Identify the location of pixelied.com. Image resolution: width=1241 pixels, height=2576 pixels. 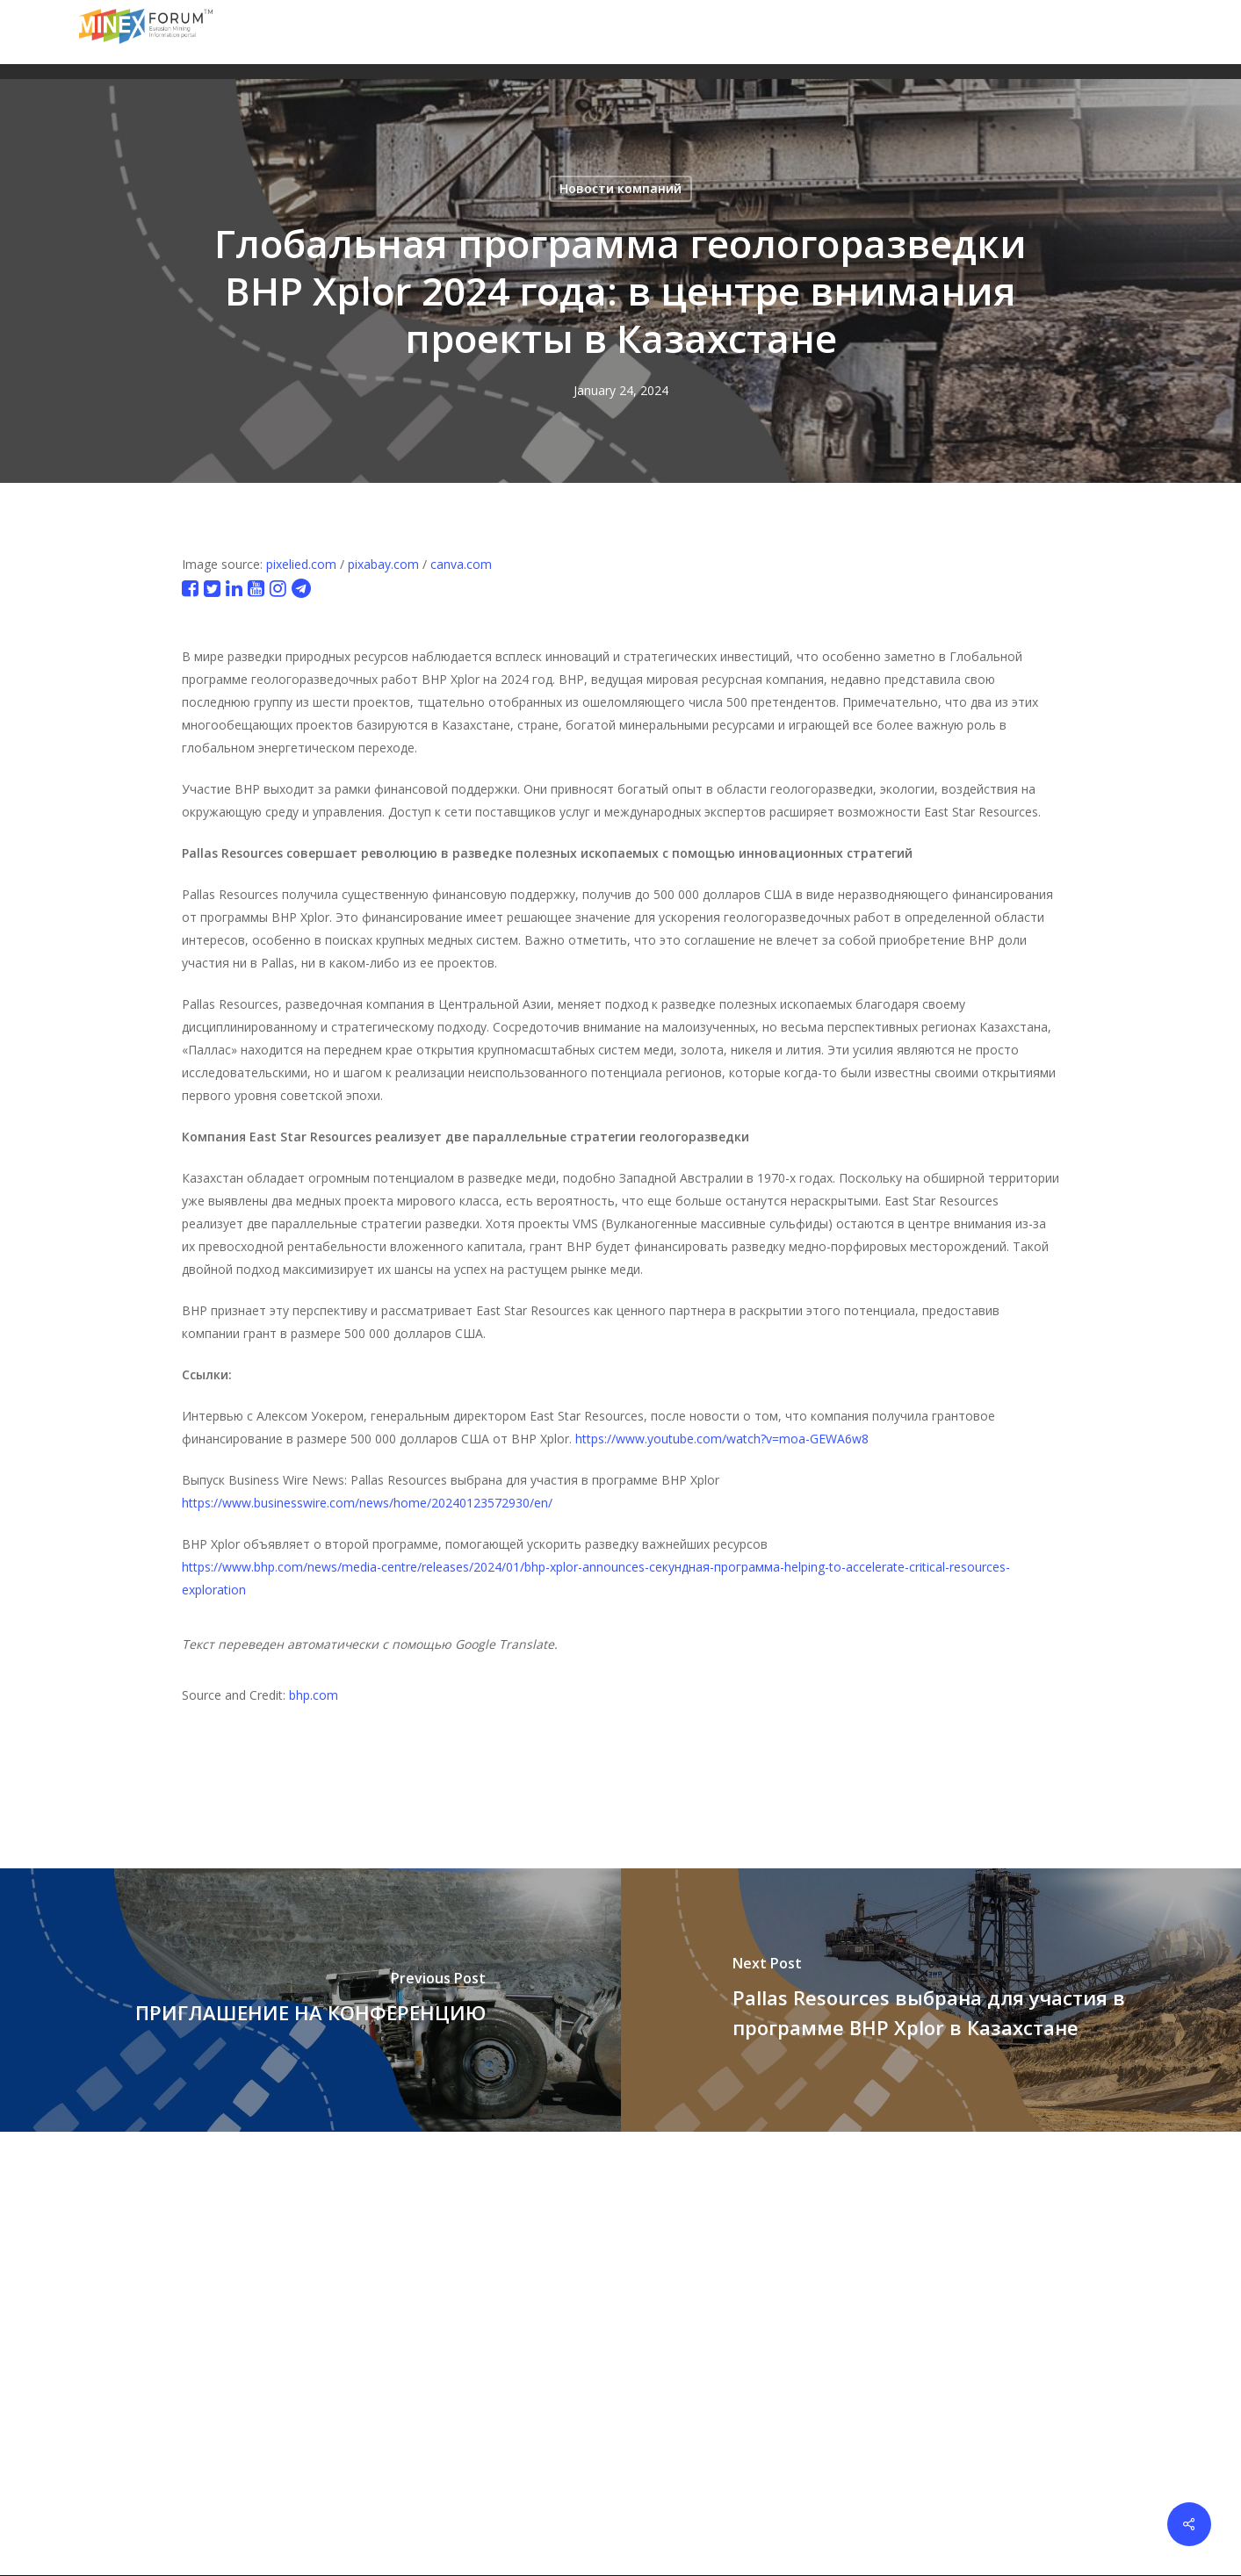
(301, 564).